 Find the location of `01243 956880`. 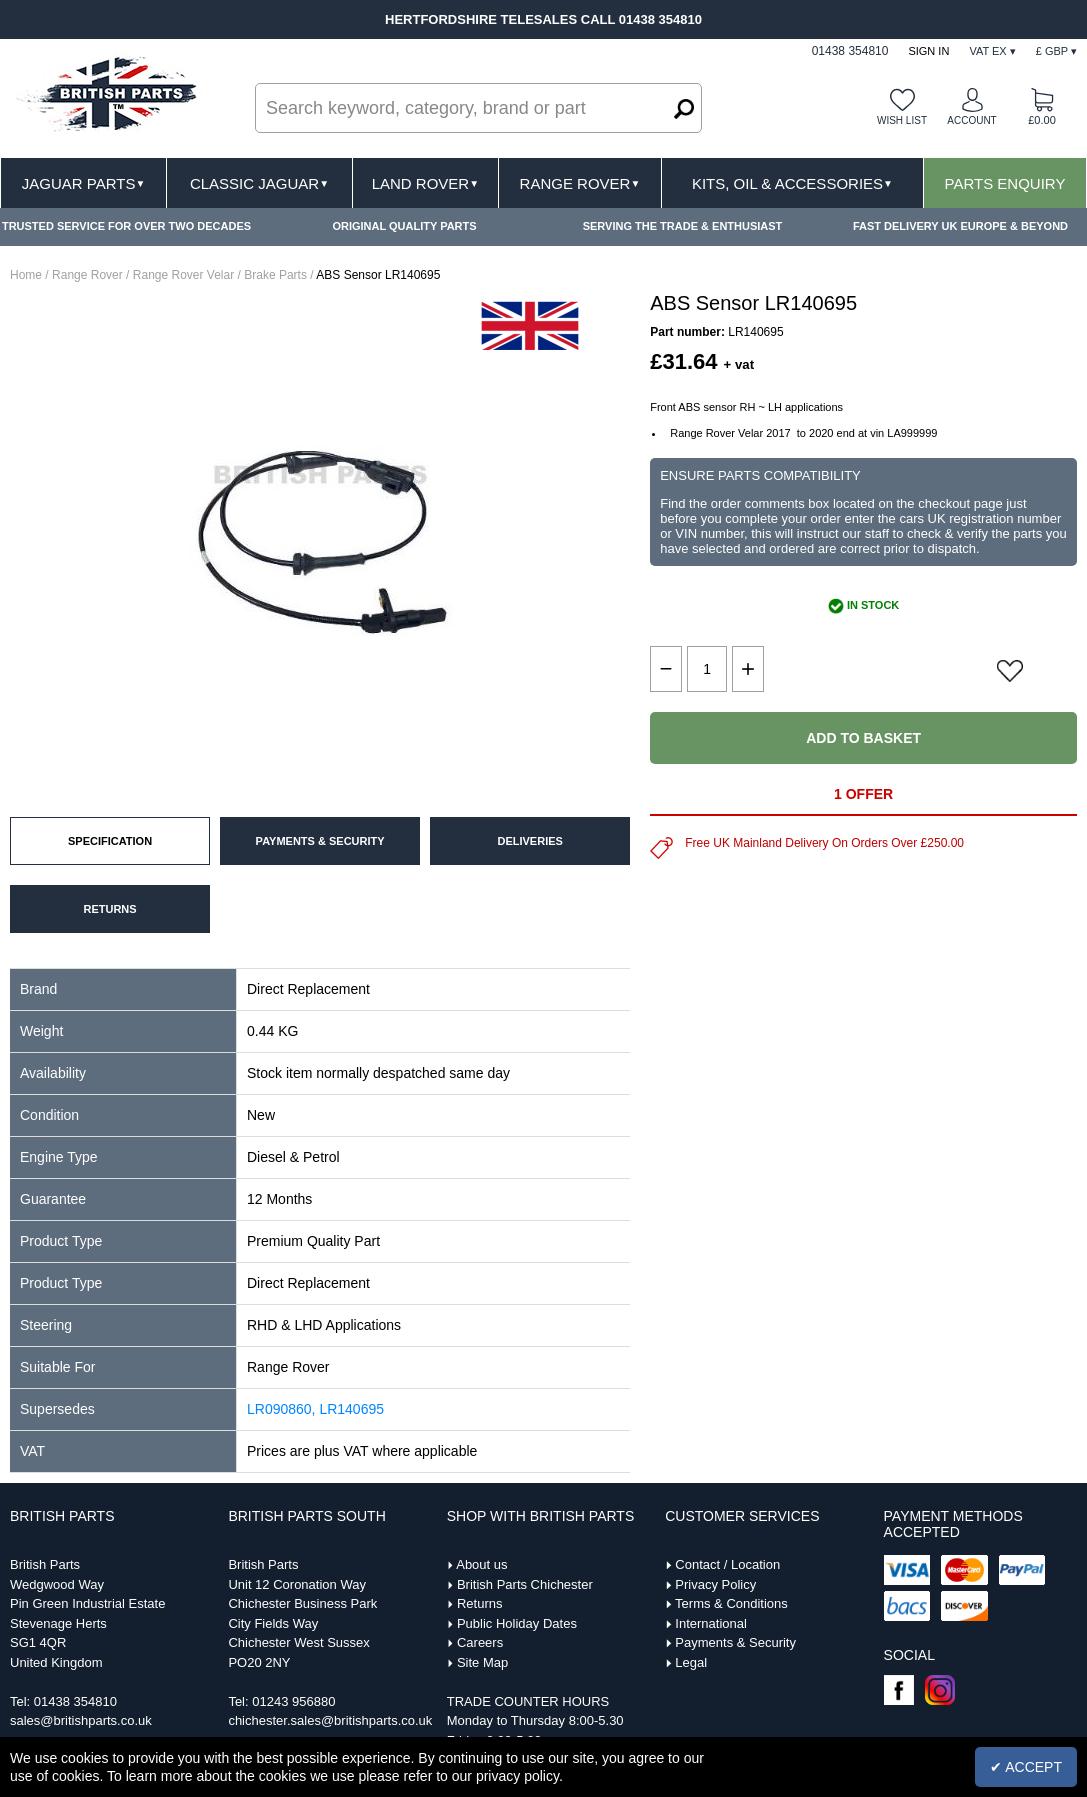

01243 956880 is located at coordinates (293, 1701).